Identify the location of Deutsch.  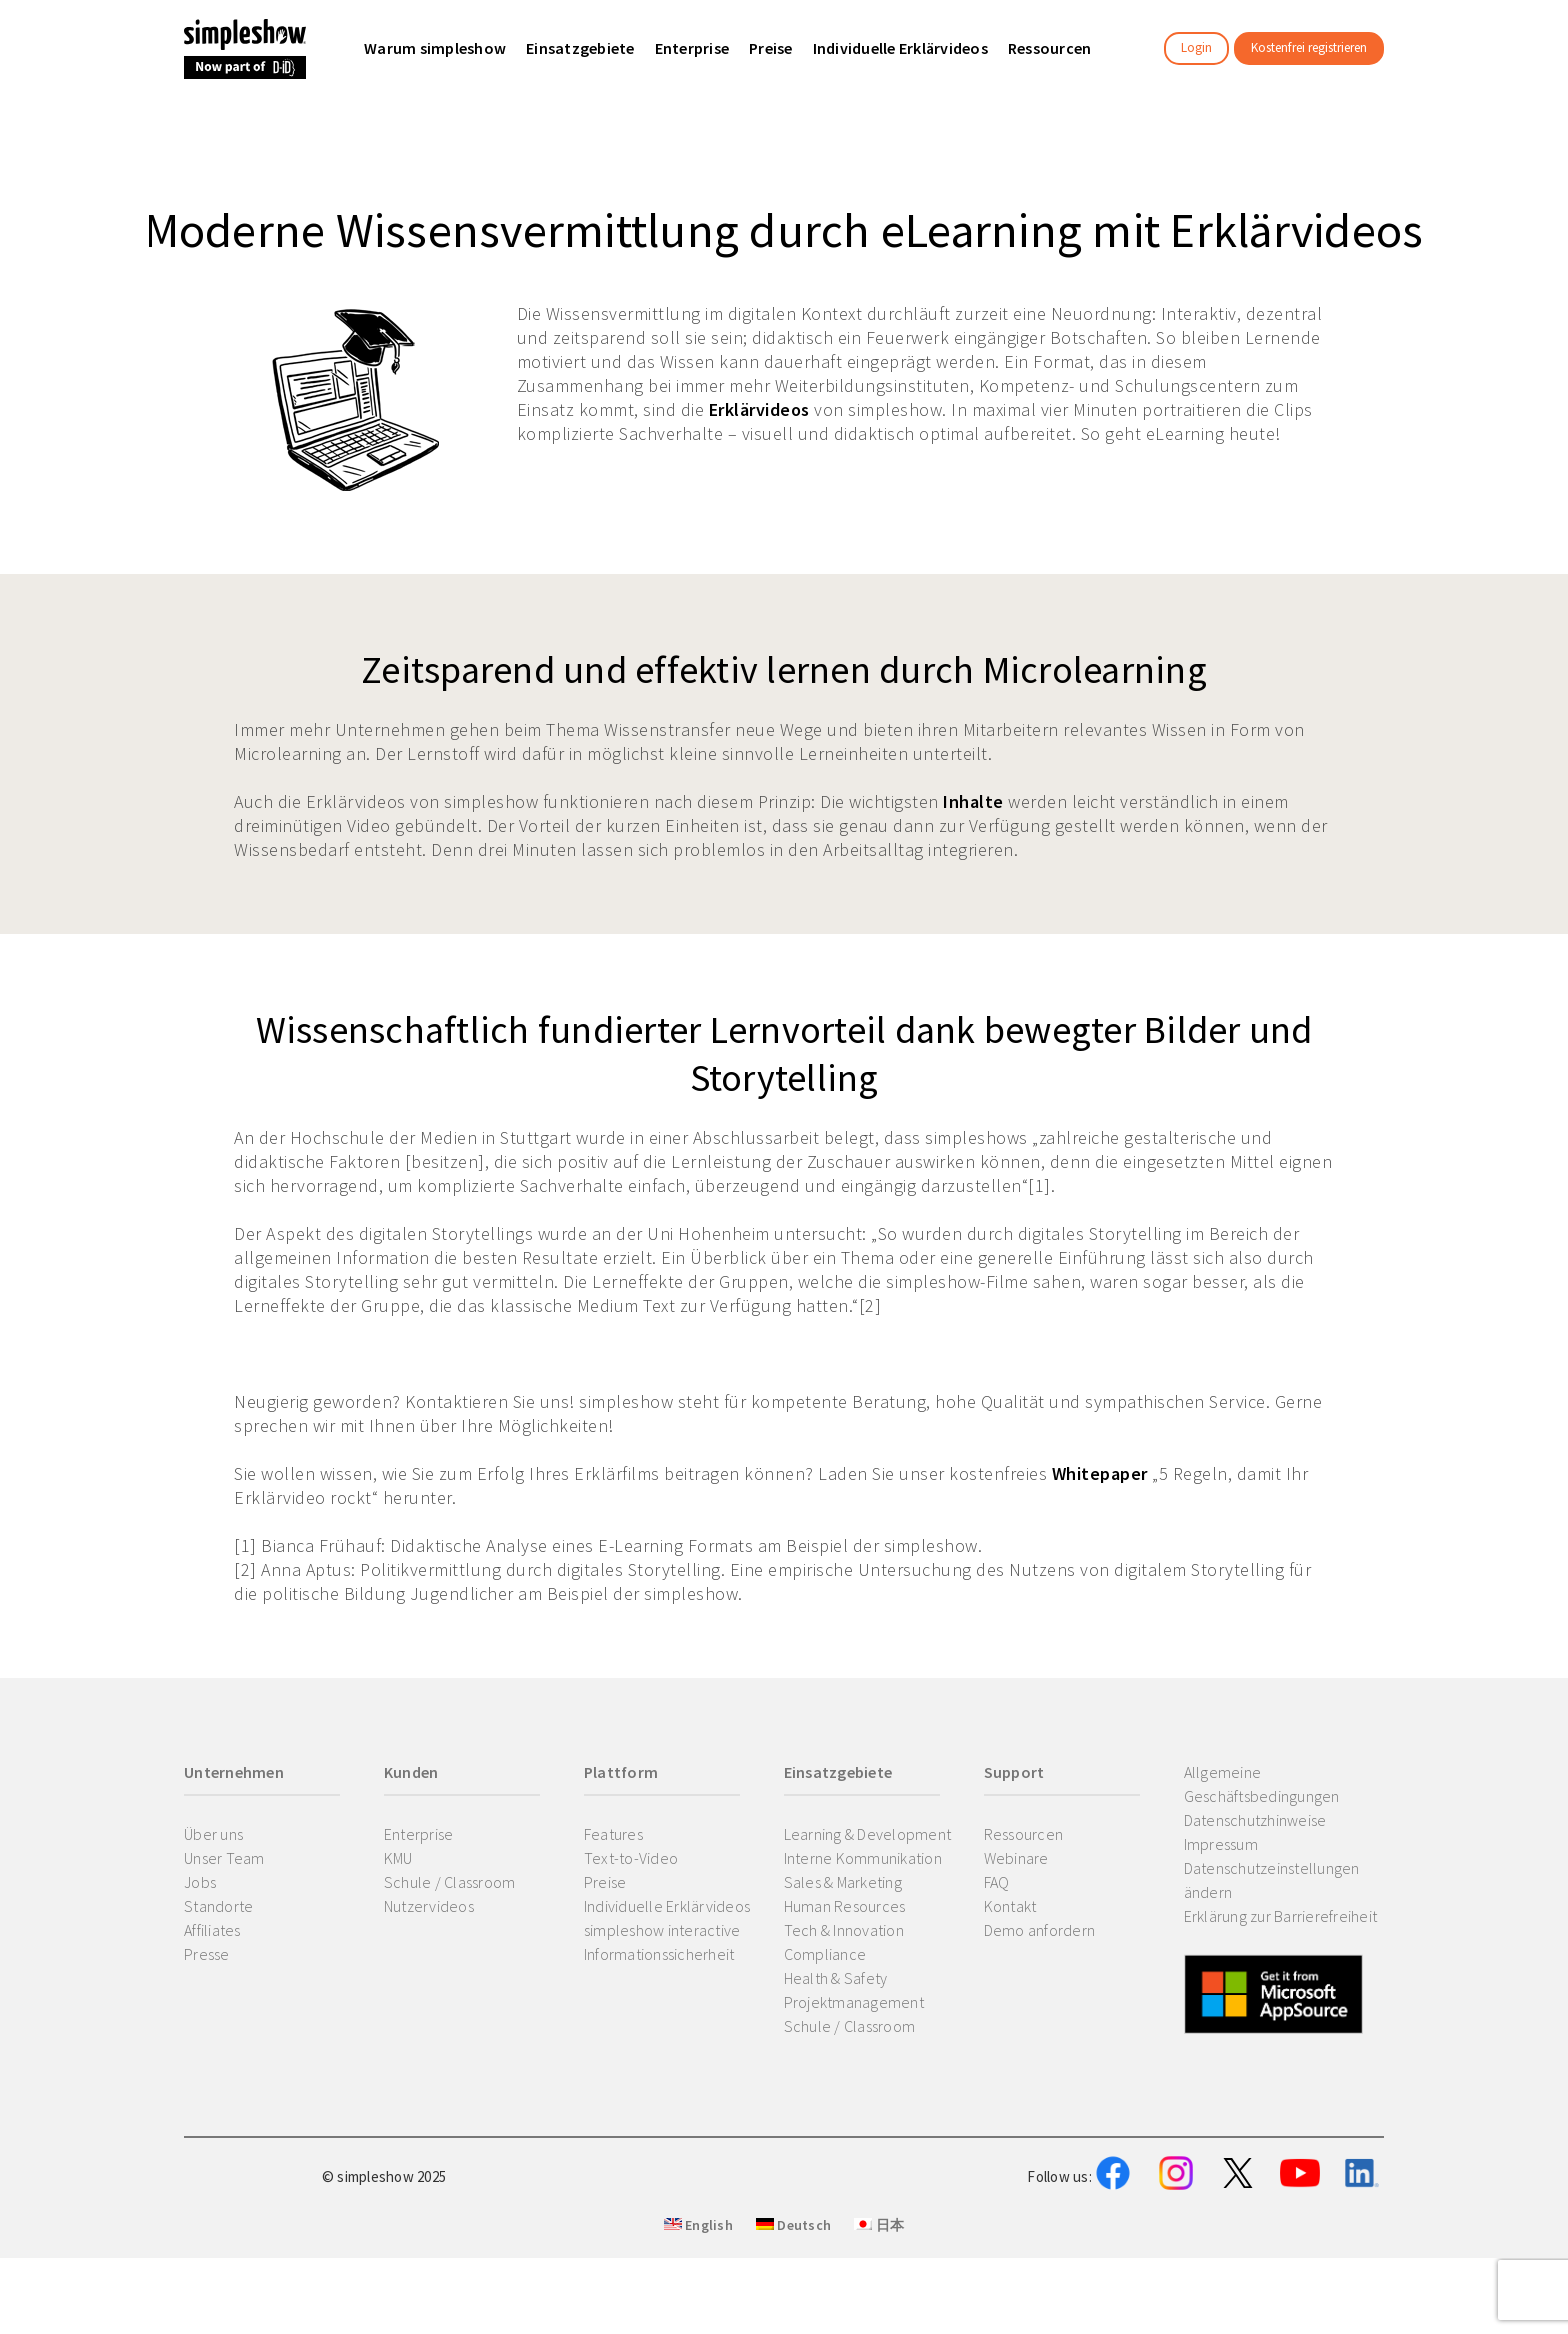
(793, 2325).